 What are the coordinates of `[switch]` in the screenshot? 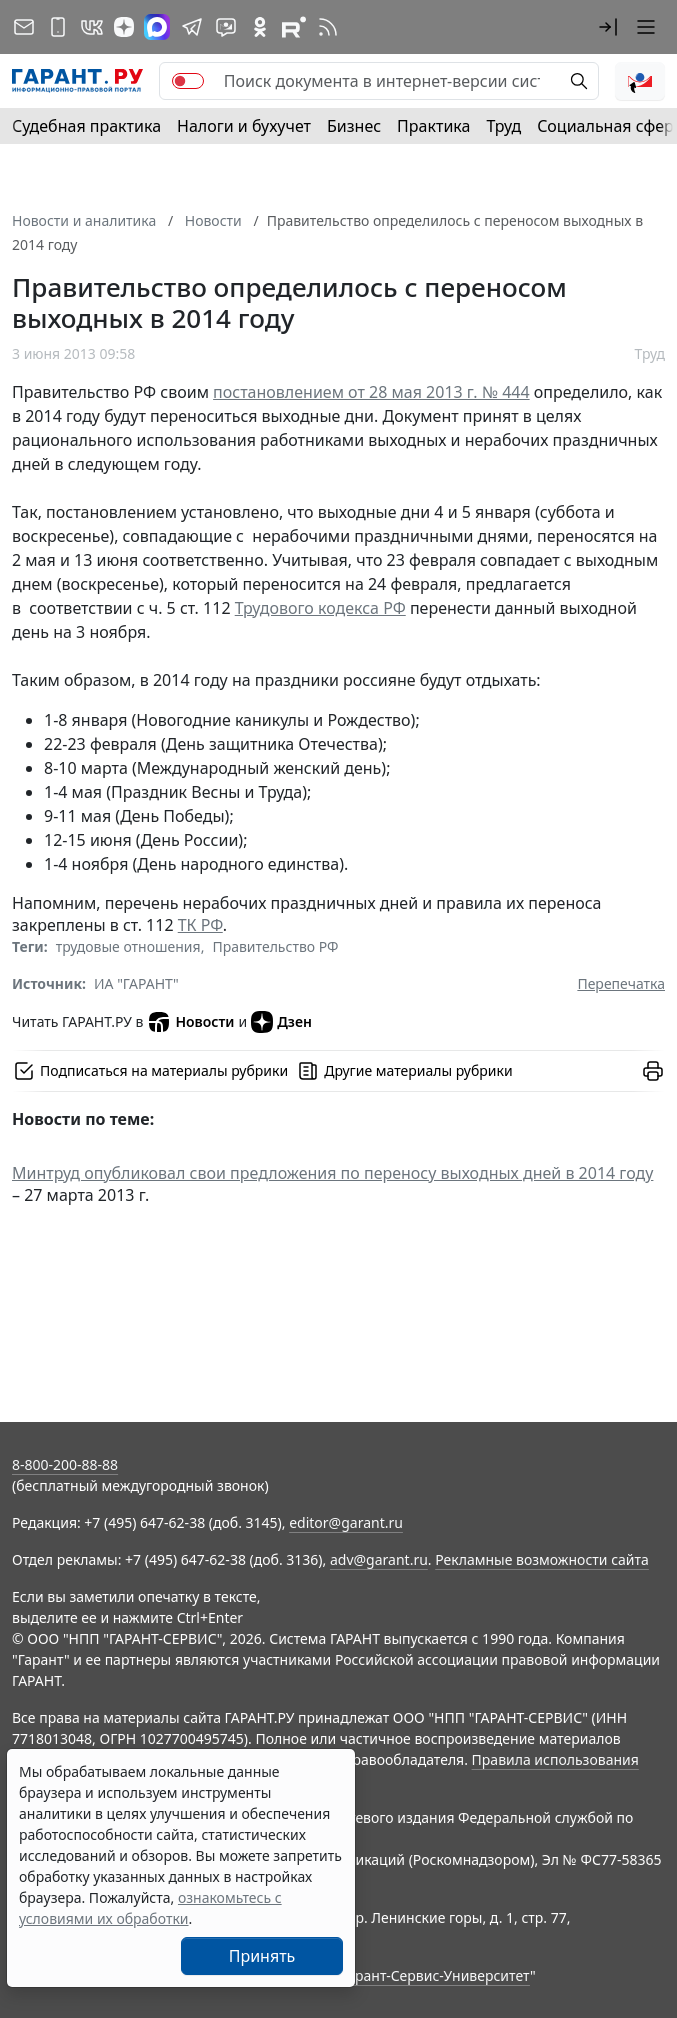 It's located at (188, 81).